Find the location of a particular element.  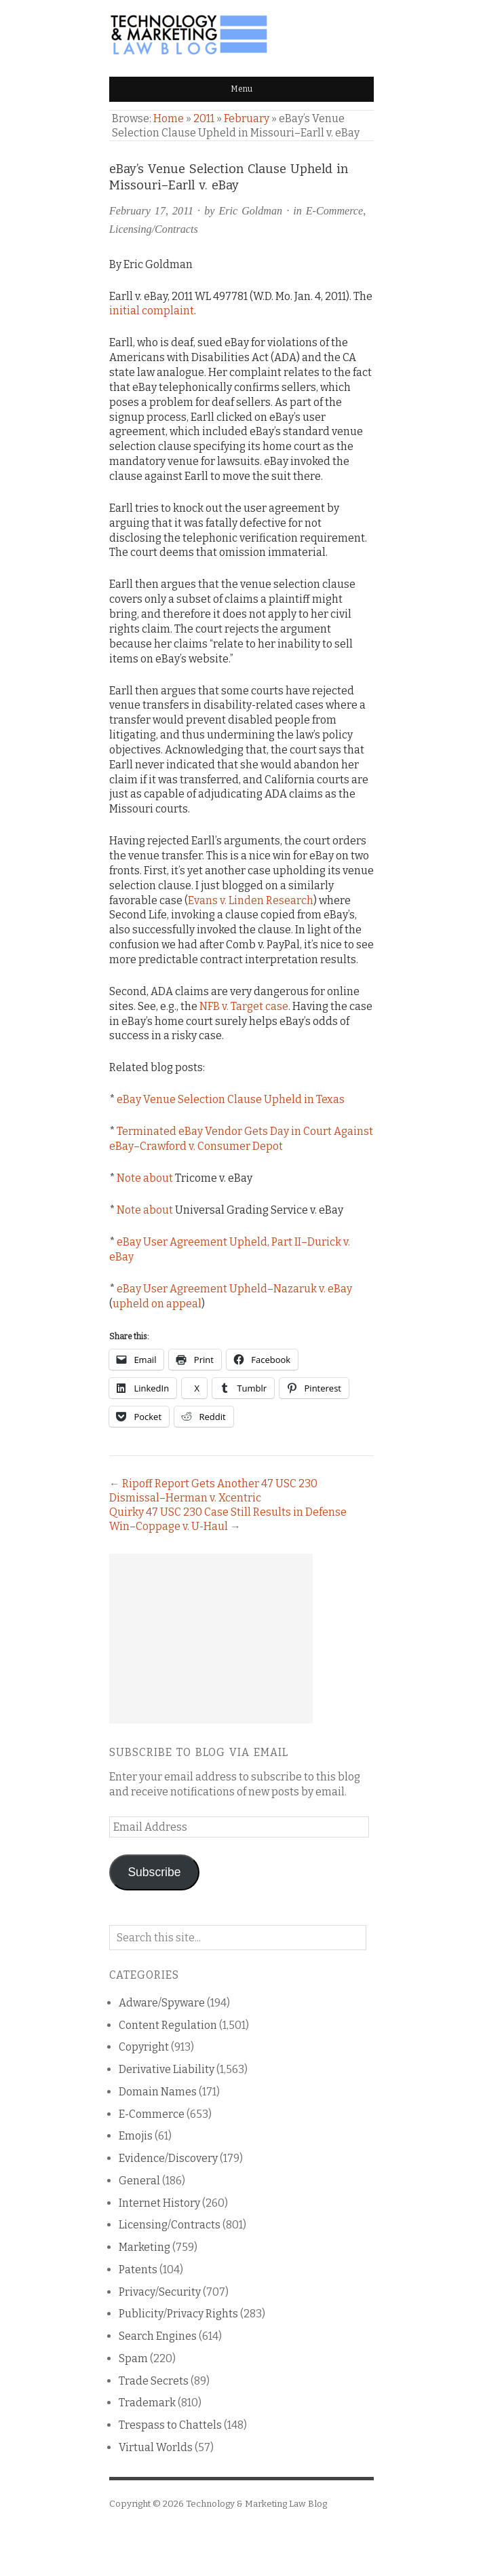

Evans v. Linden Research is located at coordinates (250, 900).